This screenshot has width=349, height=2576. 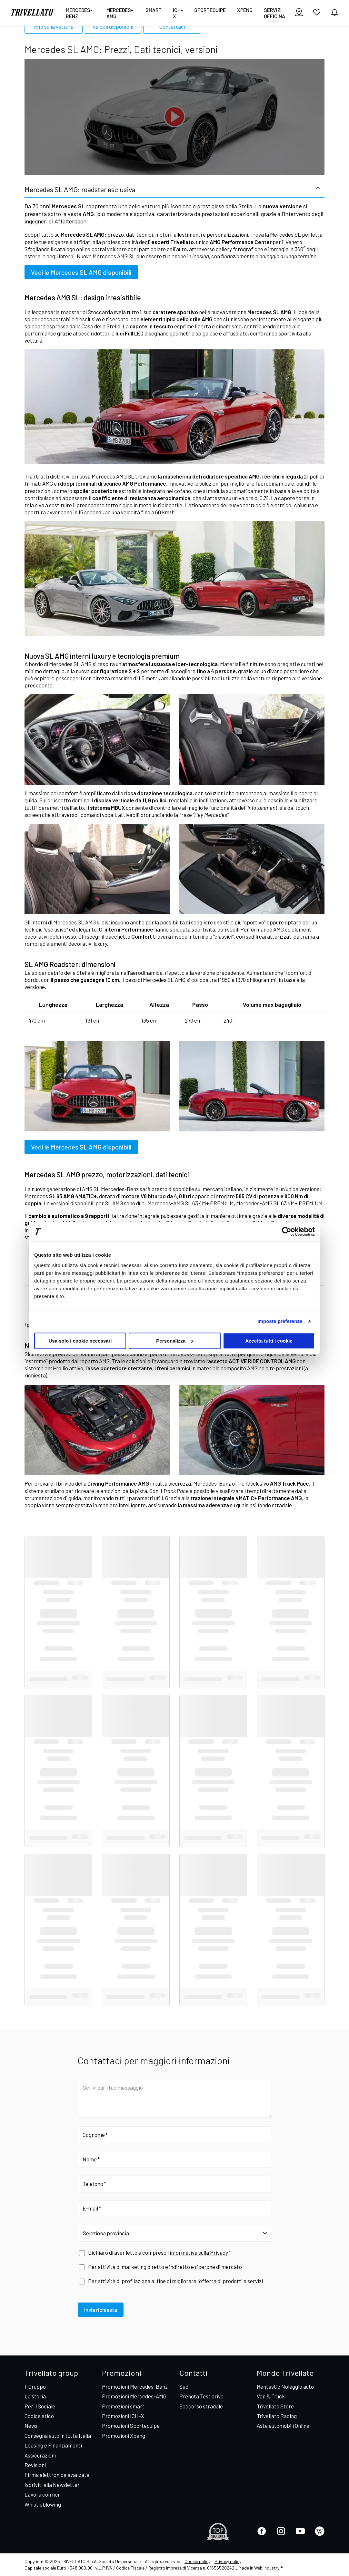 I want to click on [visualizza le sedi], so click(x=299, y=12).